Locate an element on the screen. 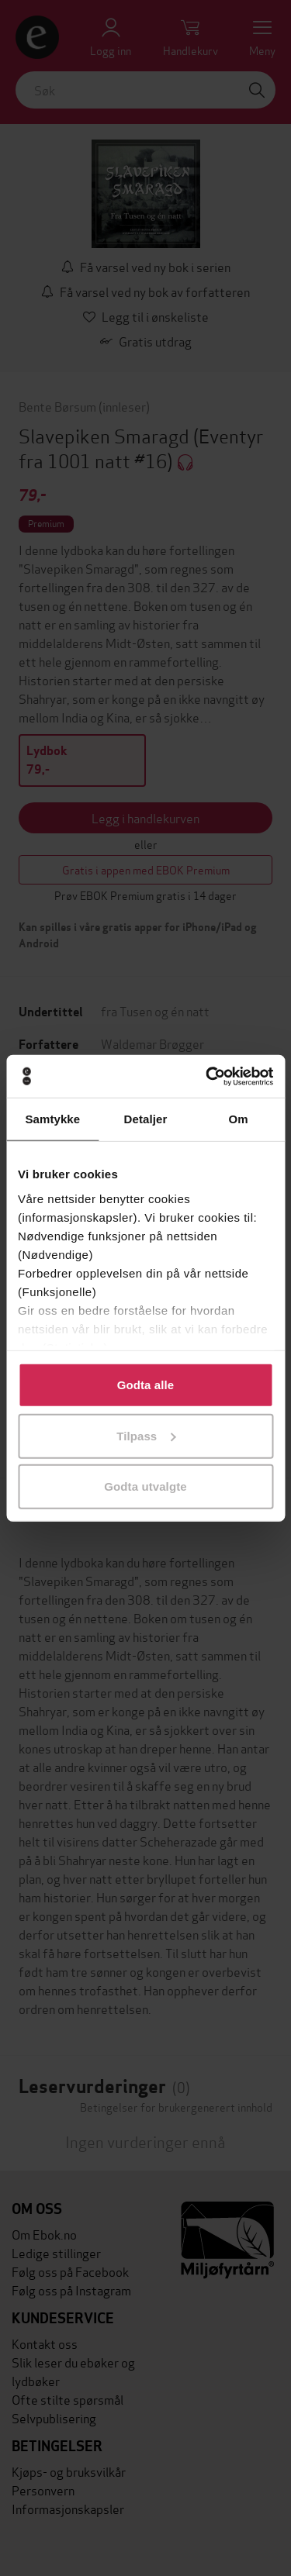 This screenshot has width=291, height=2576. Godta utvalgte is located at coordinates (145, 1486).